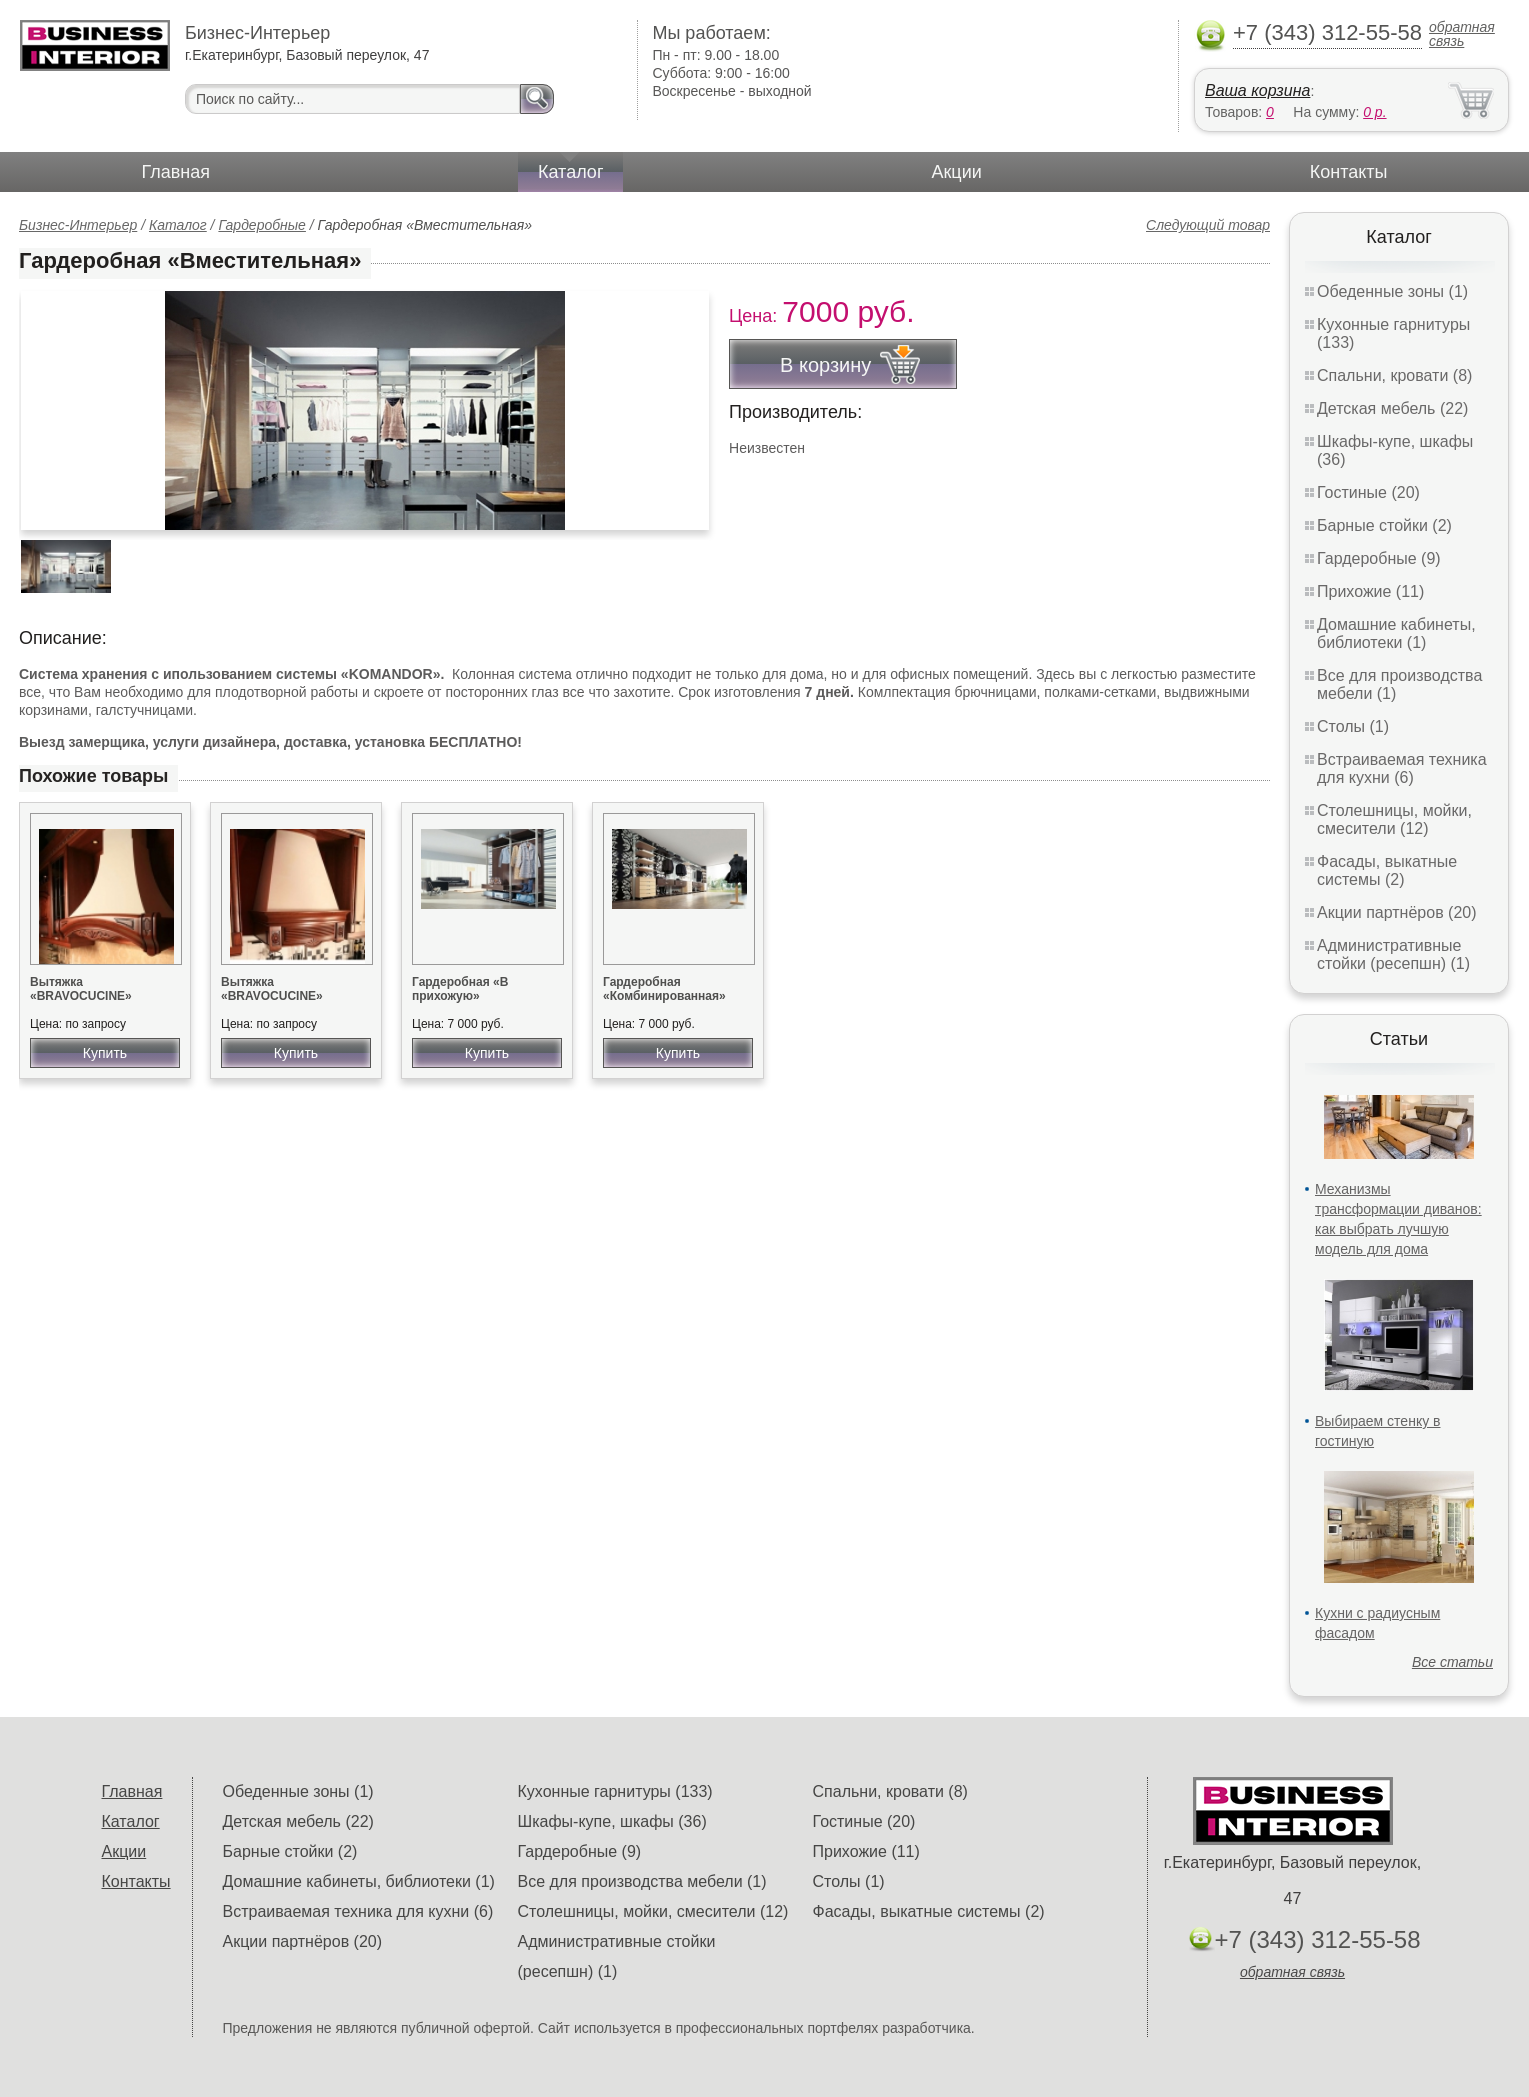 The width and height of the screenshot is (1529, 2097). What do you see at coordinates (642, 1881) in the screenshot?
I see `Все для производства мебели (1)` at bounding box center [642, 1881].